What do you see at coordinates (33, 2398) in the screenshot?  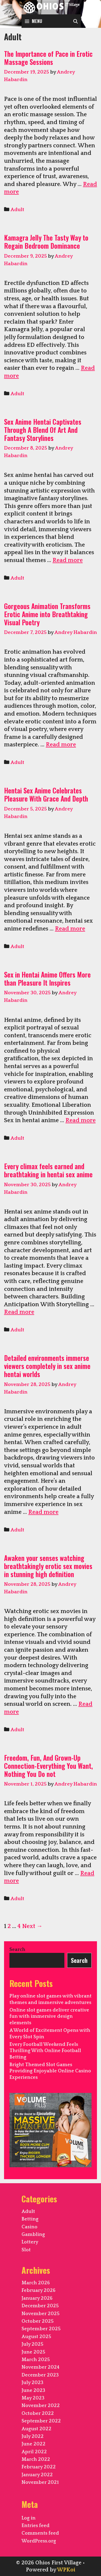 I see `May 2023` at bounding box center [33, 2398].